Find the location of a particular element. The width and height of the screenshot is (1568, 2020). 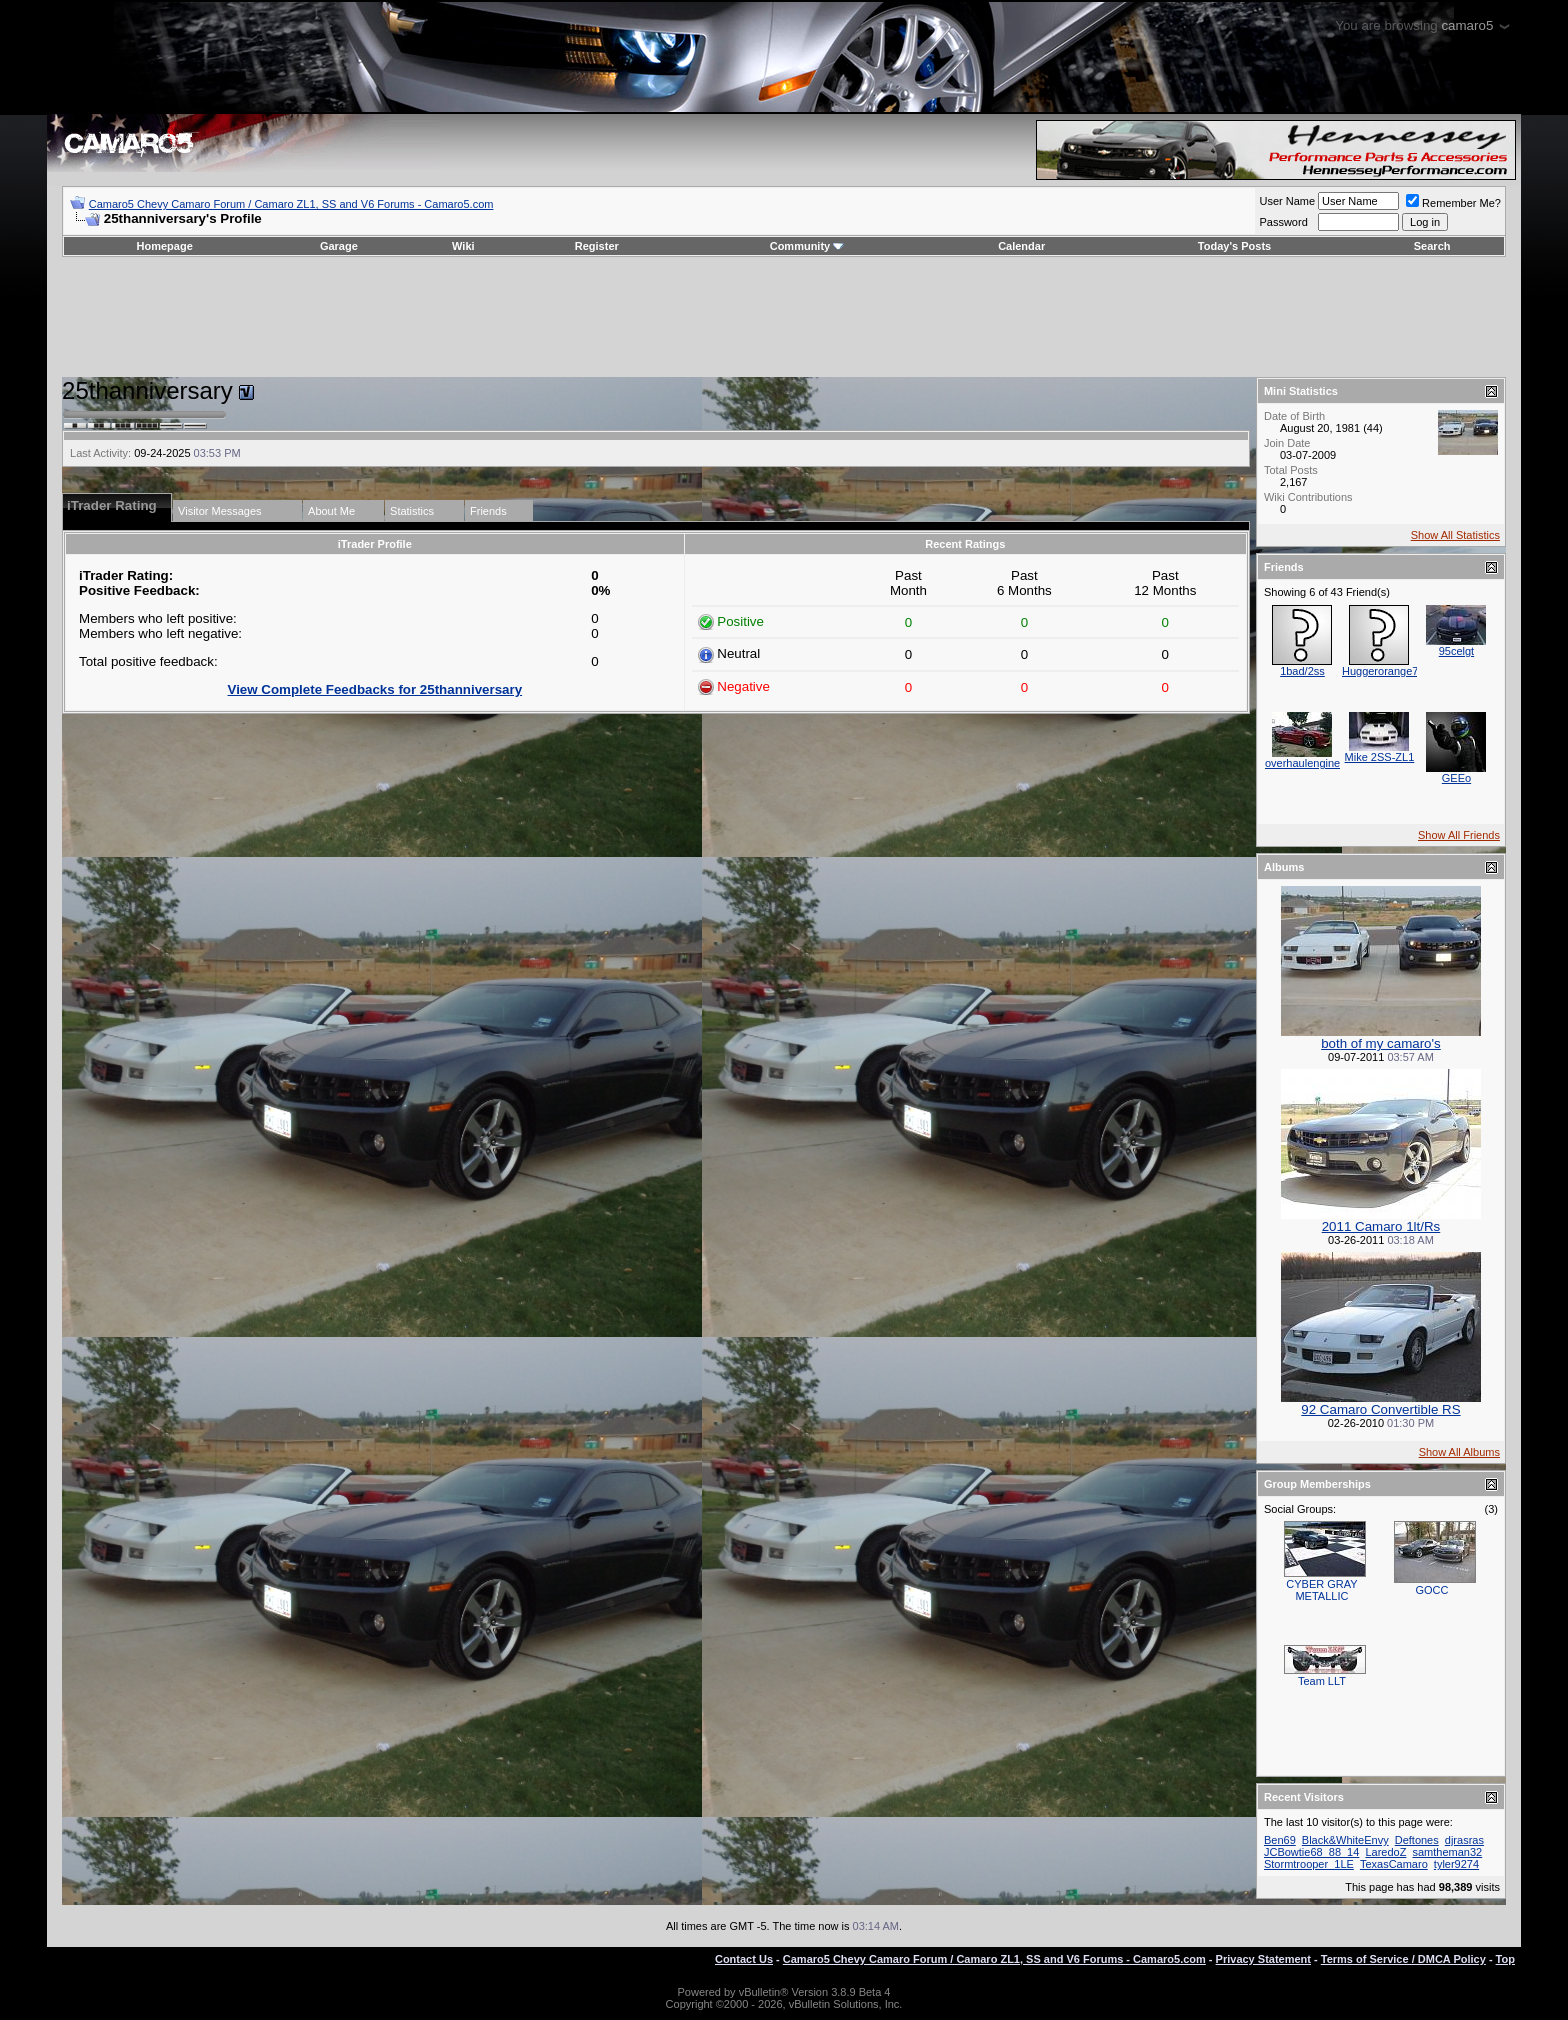

GOCC is located at coordinates (1431, 1590).